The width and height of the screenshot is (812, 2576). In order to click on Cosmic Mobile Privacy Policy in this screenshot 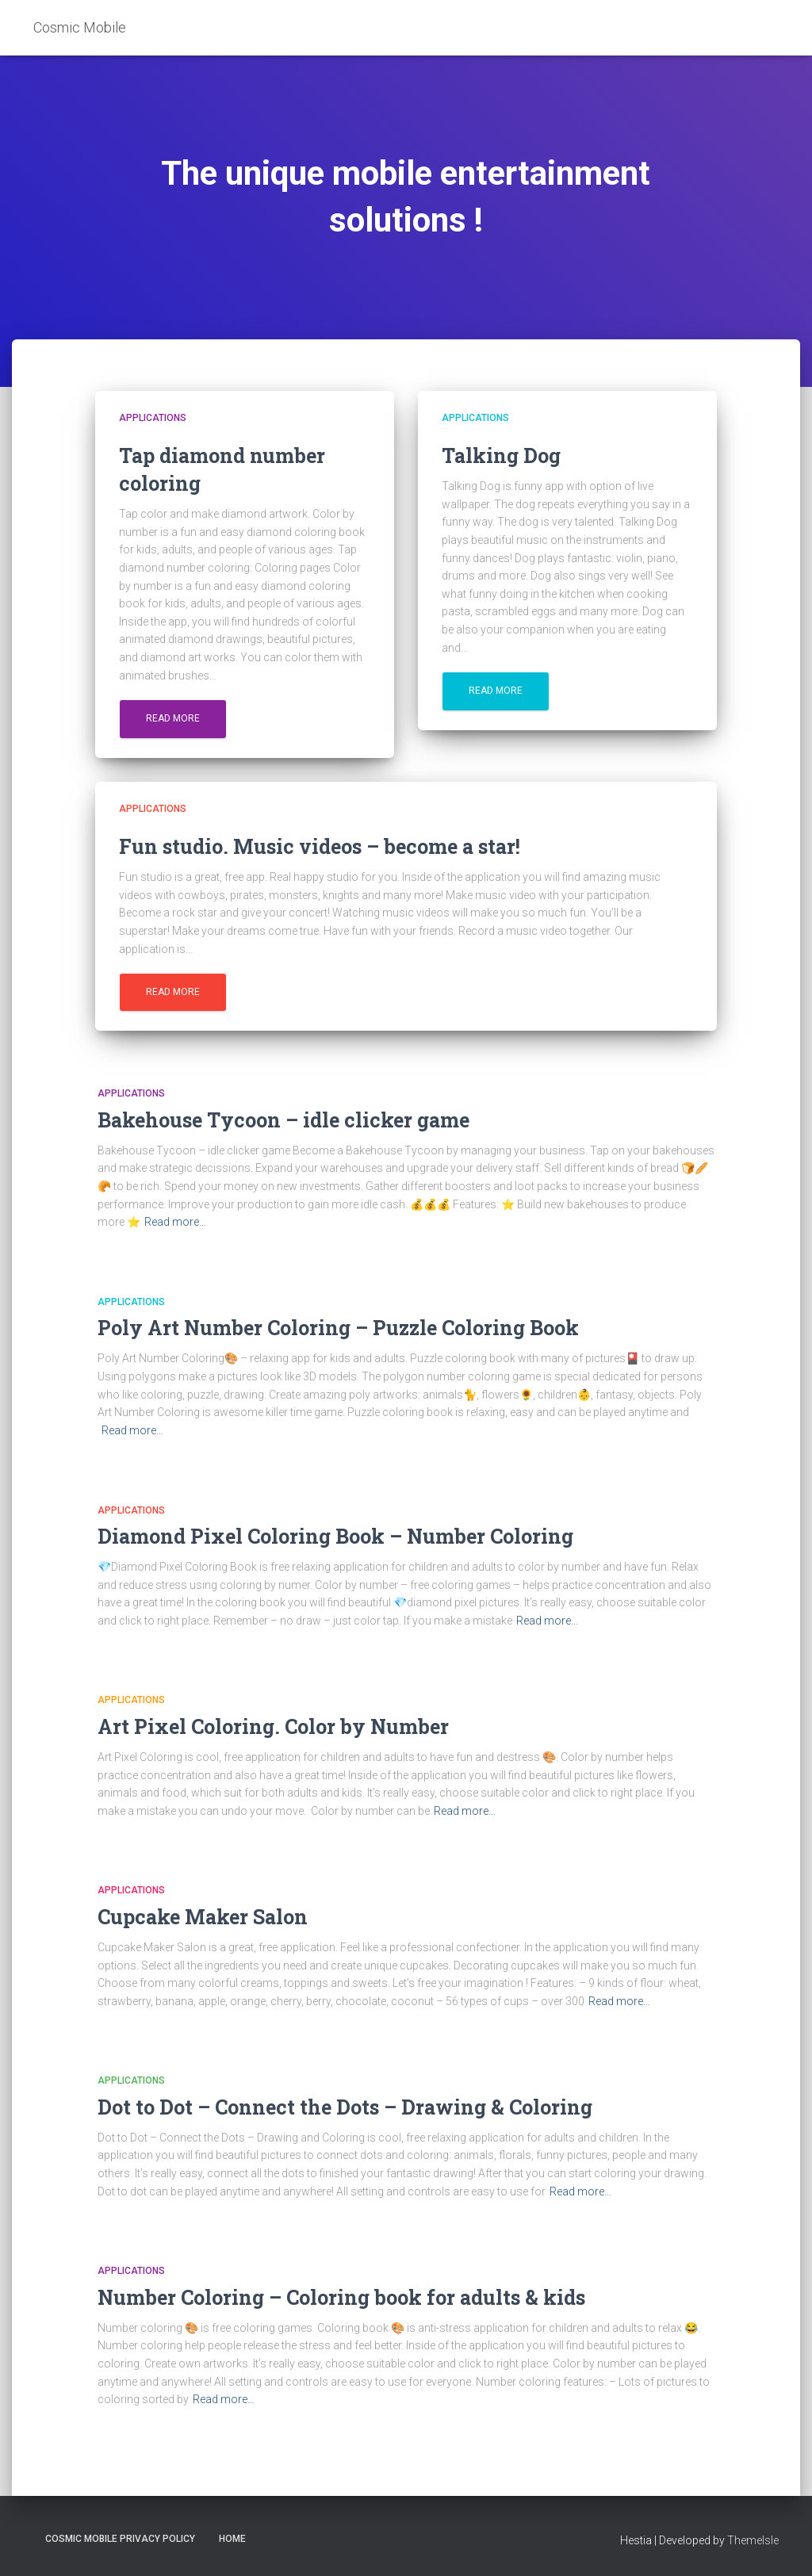, I will do `click(120, 2538)`.